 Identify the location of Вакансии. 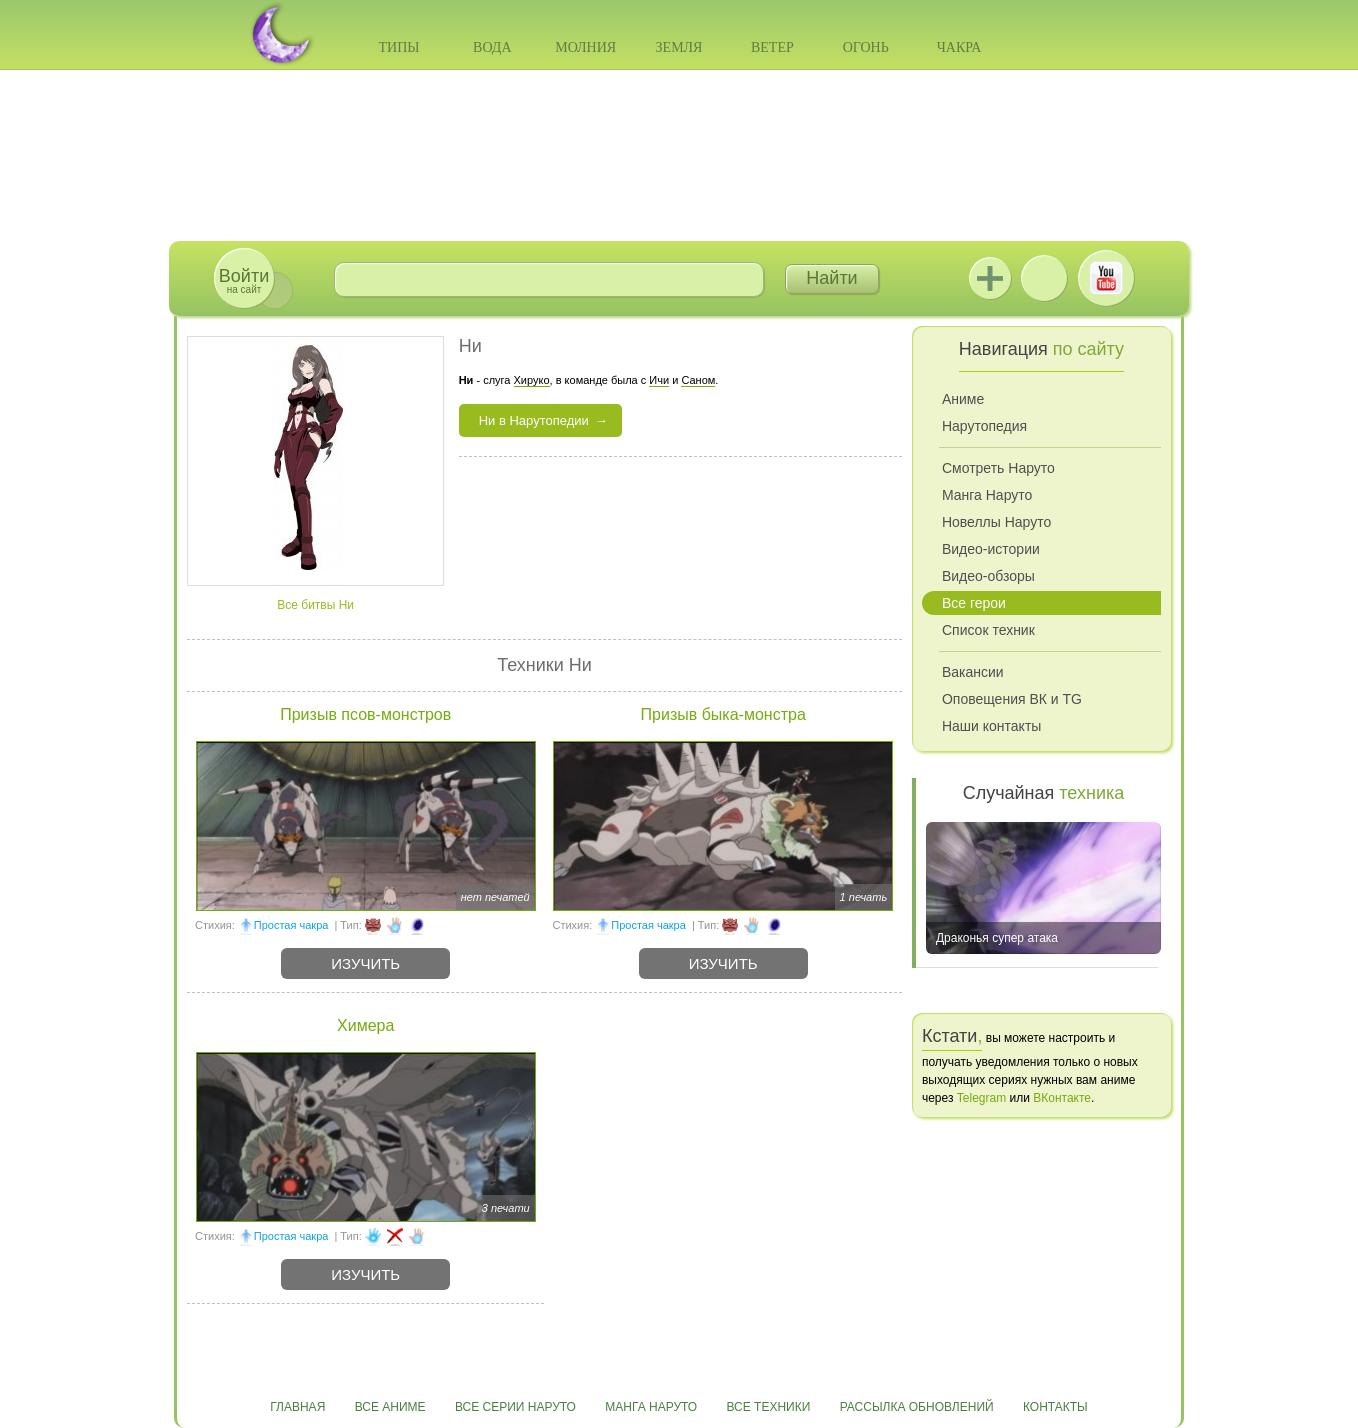
(973, 672).